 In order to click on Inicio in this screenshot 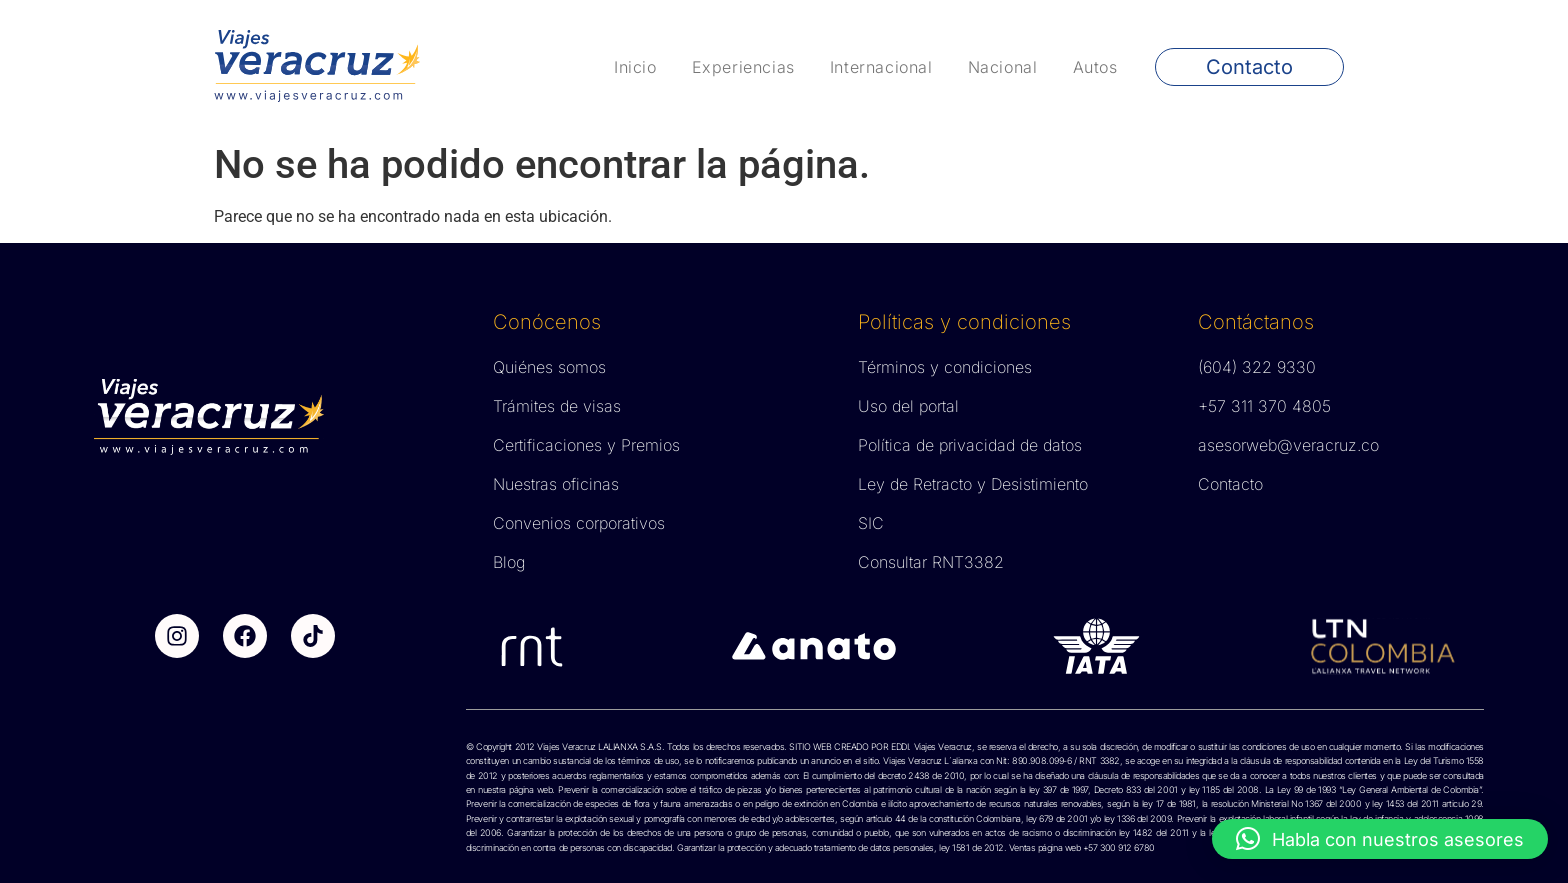, I will do `click(635, 67)`.